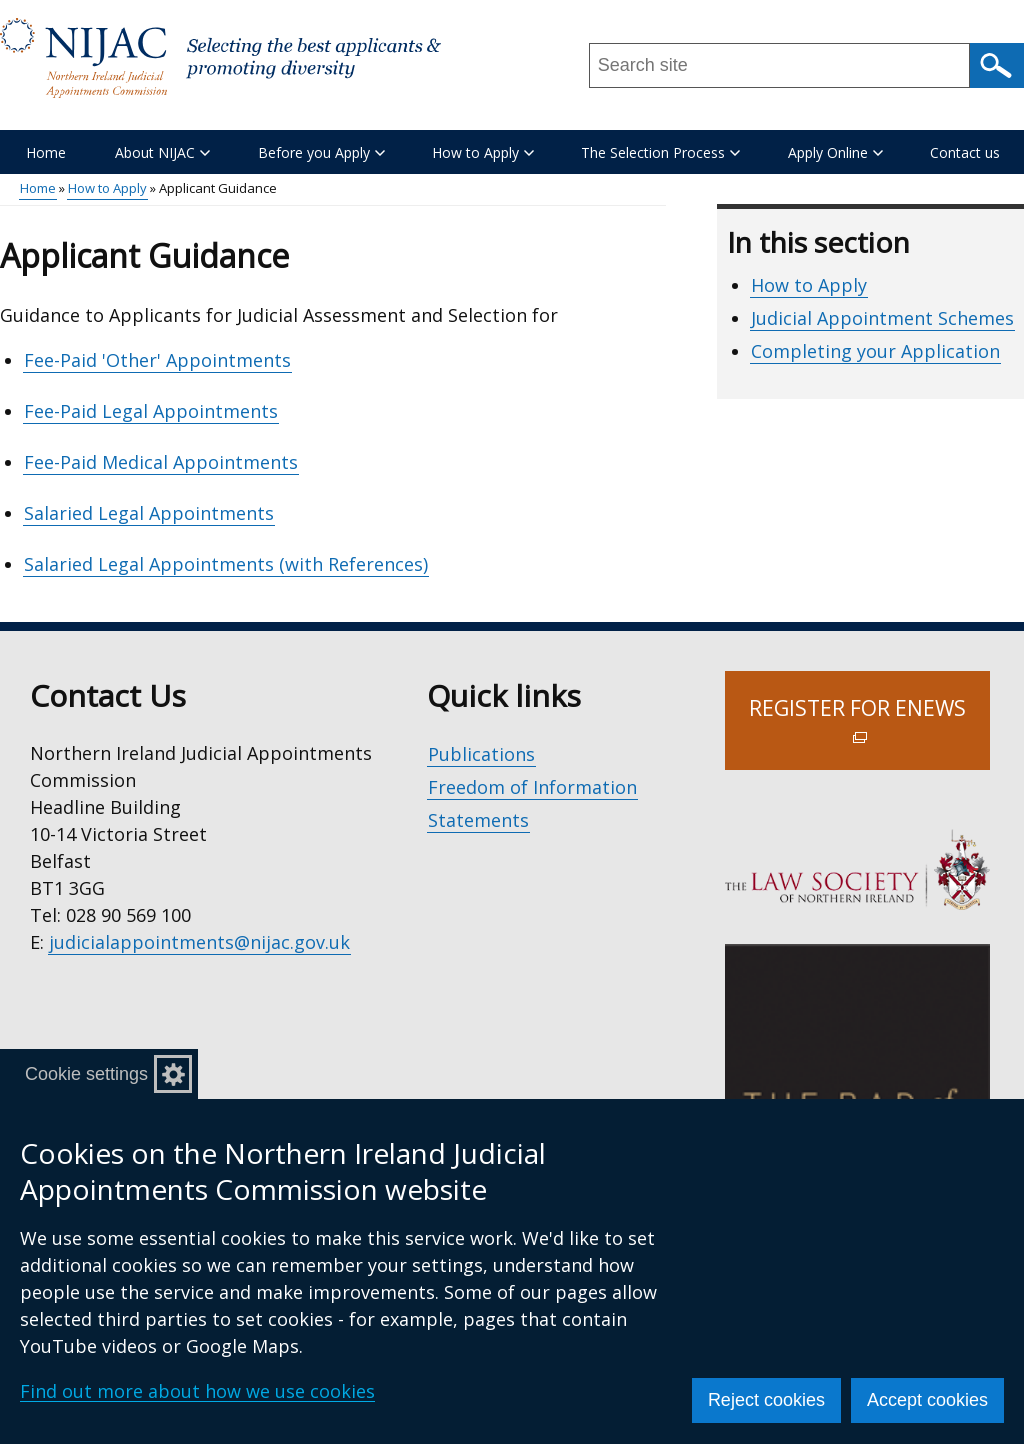 This screenshot has height=1444, width=1024. Describe the element at coordinates (107, 188) in the screenshot. I see `How to Apply` at that location.